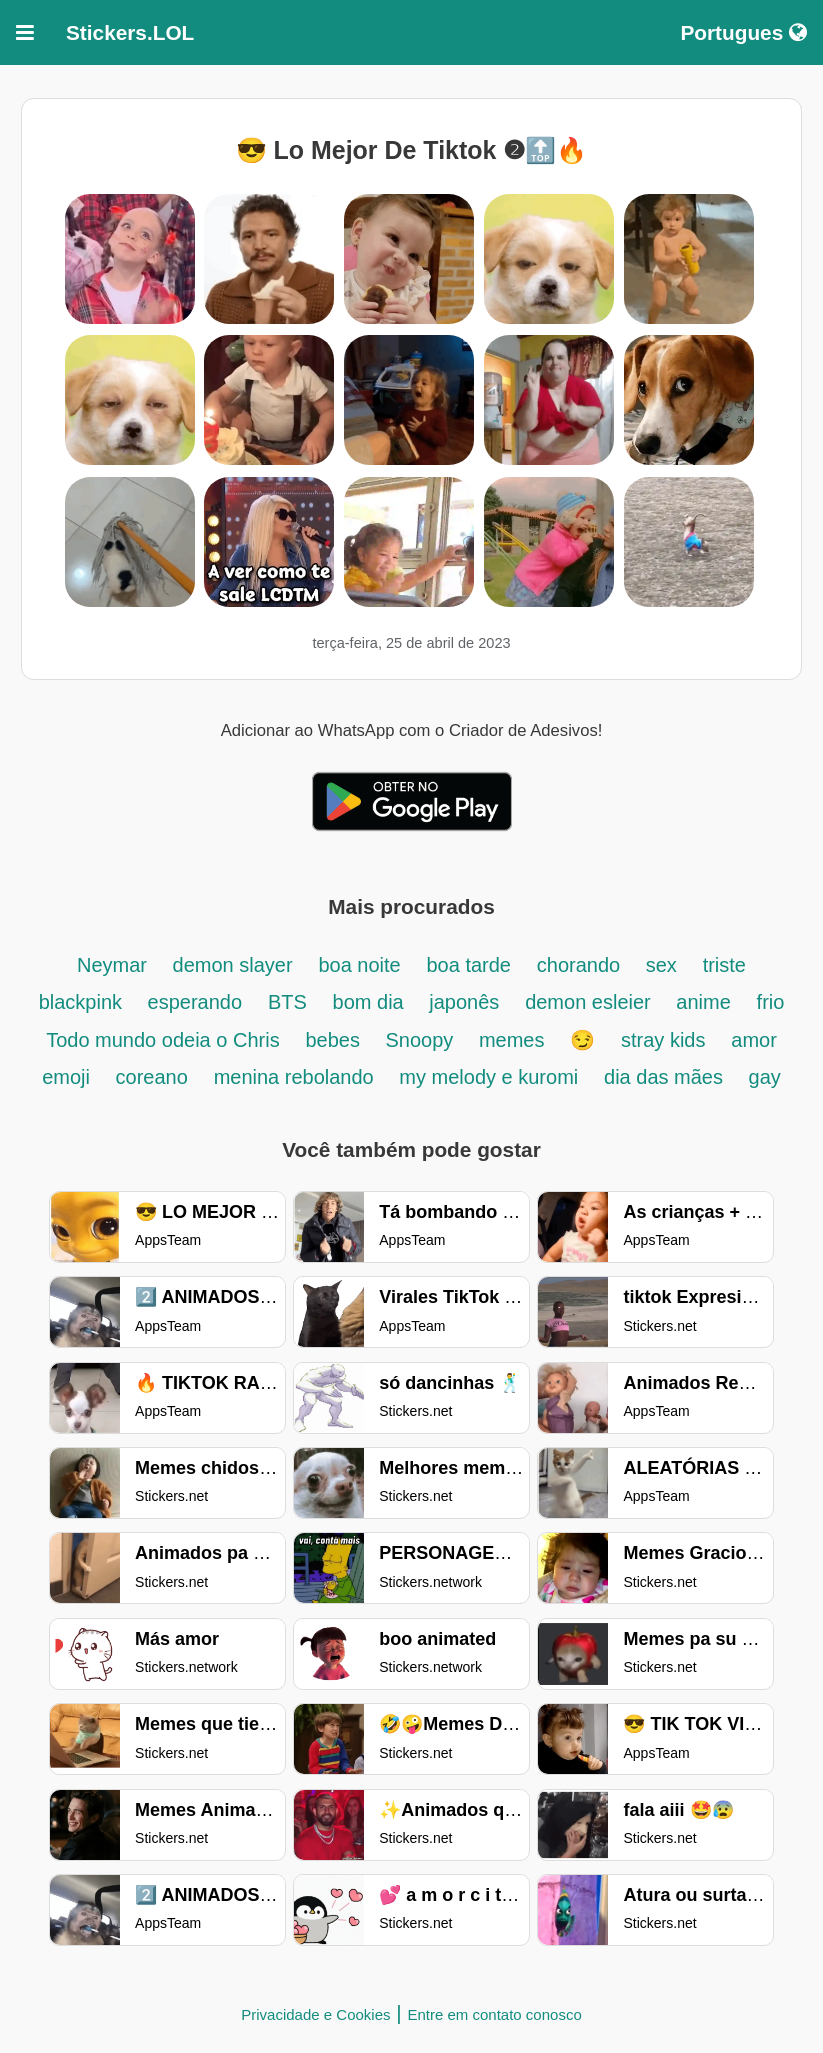  I want to click on bom dia, so click(371, 1002).